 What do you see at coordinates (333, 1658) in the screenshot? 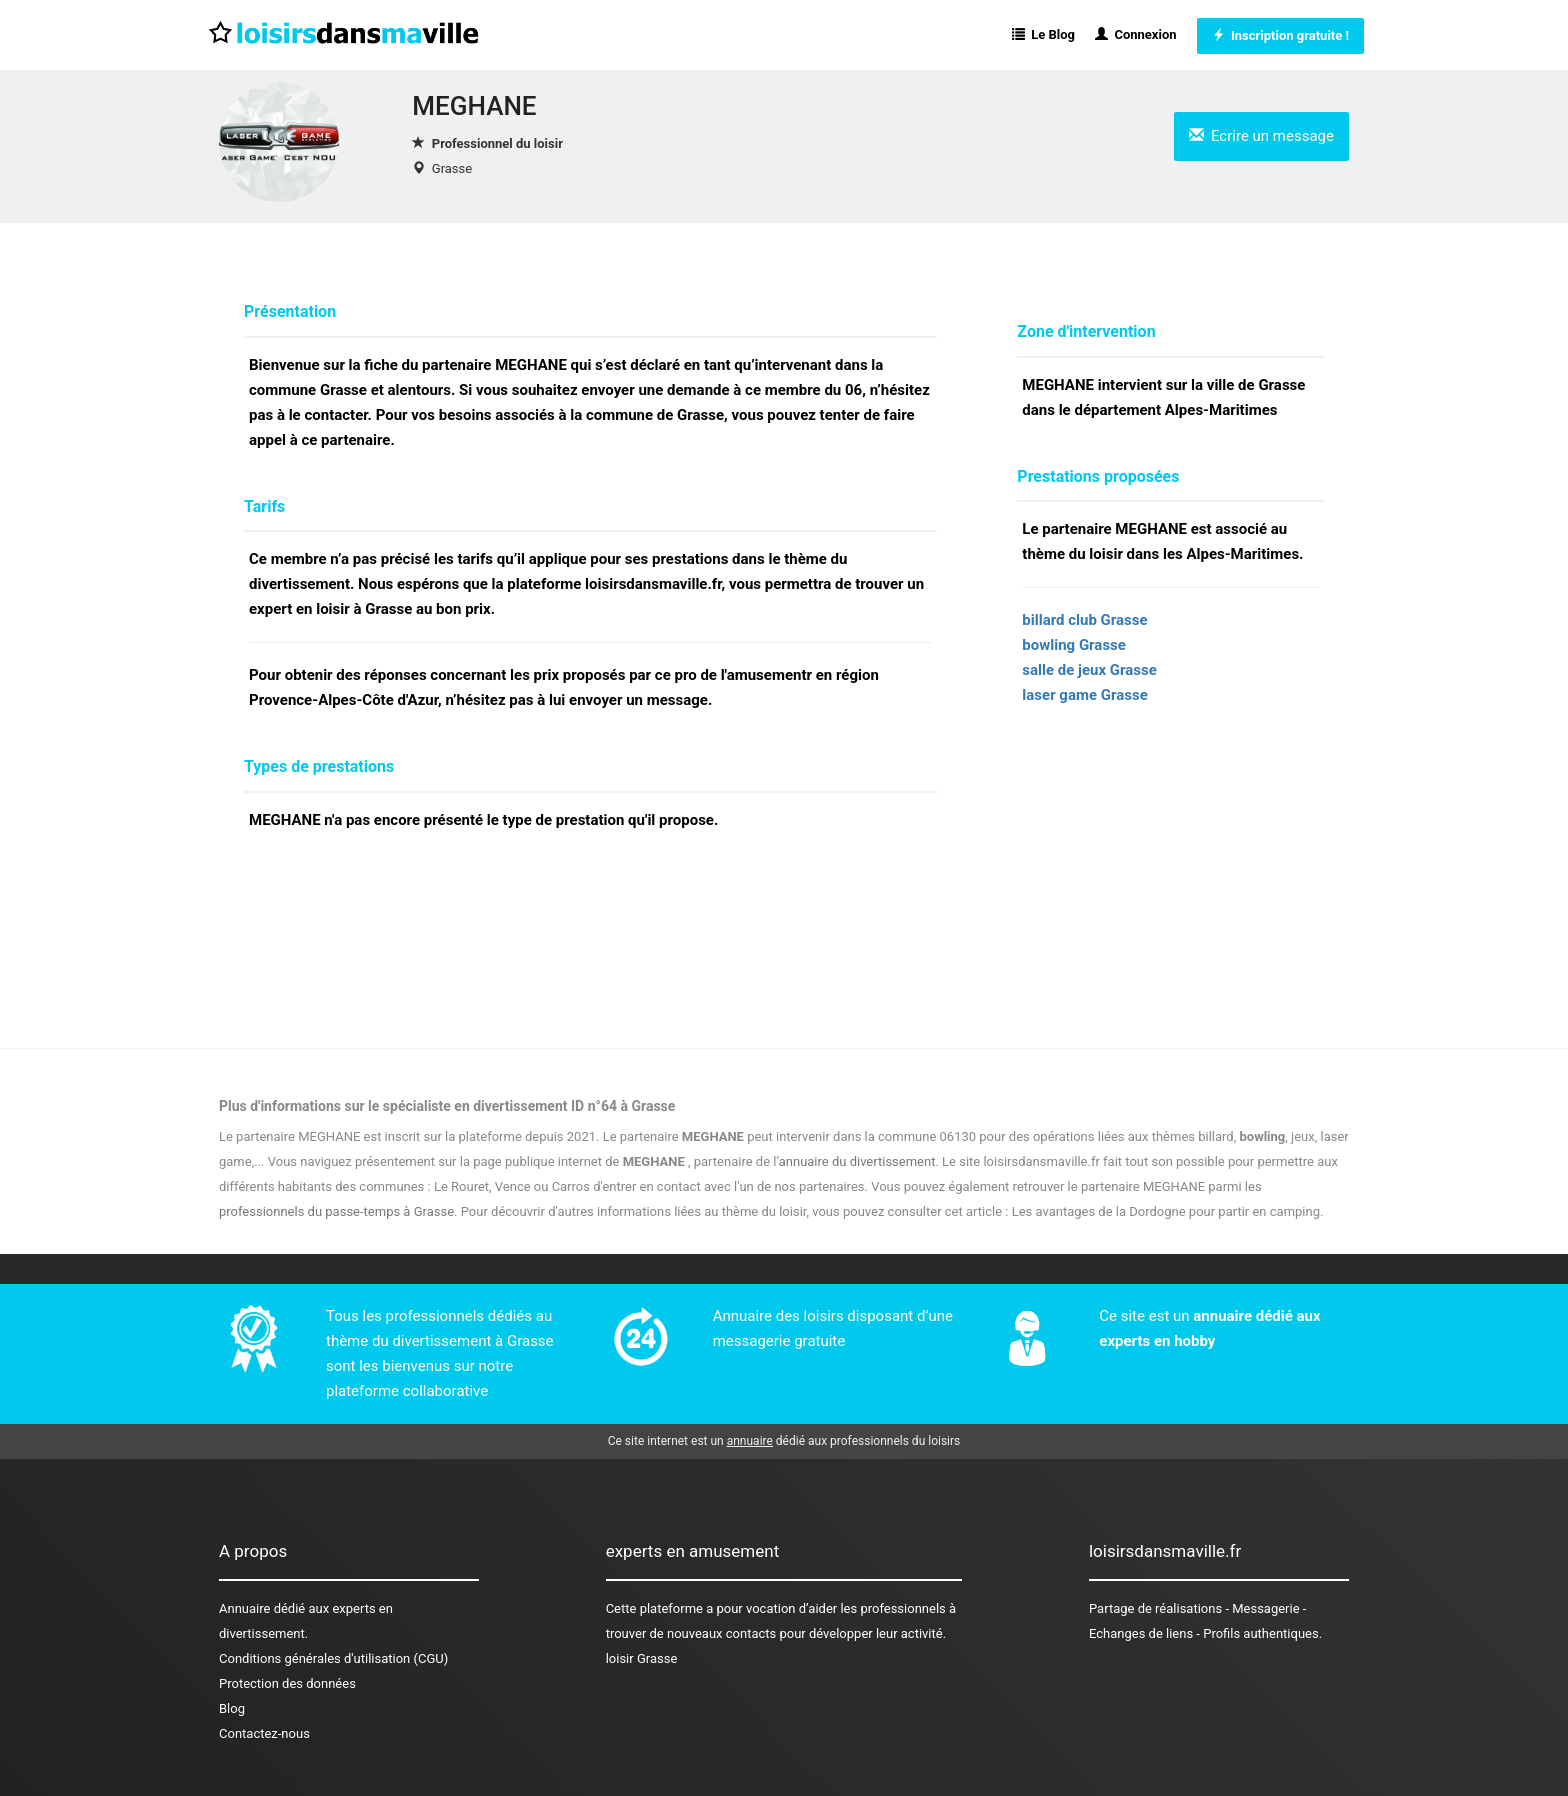
I see `Conditions générales d'utilisation (CGU)` at bounding box center [333, 1658].